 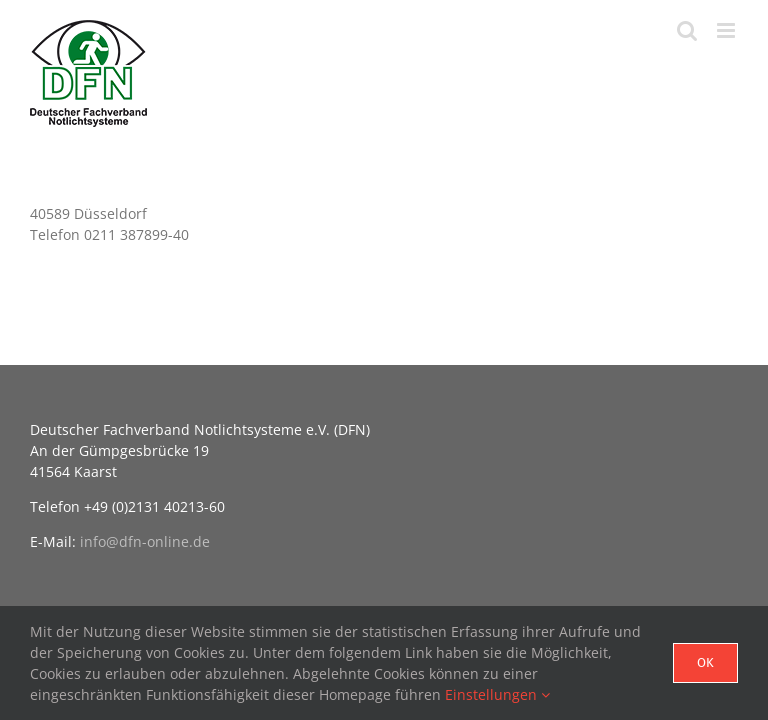 I want to click on Einstellungen, so click(x=497, y=694).